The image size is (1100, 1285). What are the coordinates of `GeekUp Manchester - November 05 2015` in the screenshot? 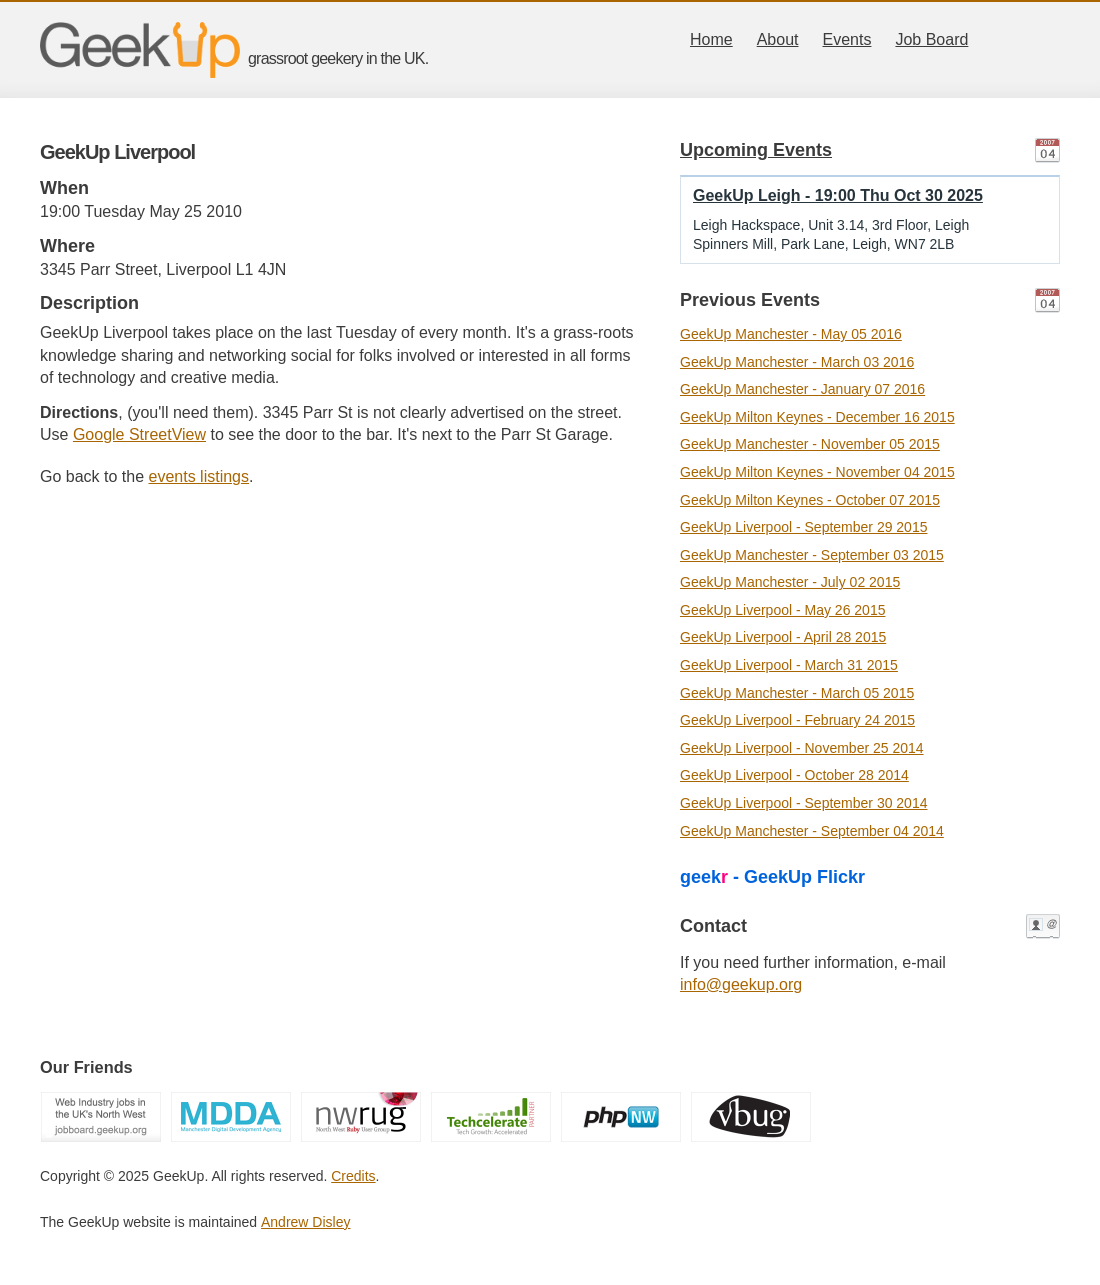 It's located at (810, 444).